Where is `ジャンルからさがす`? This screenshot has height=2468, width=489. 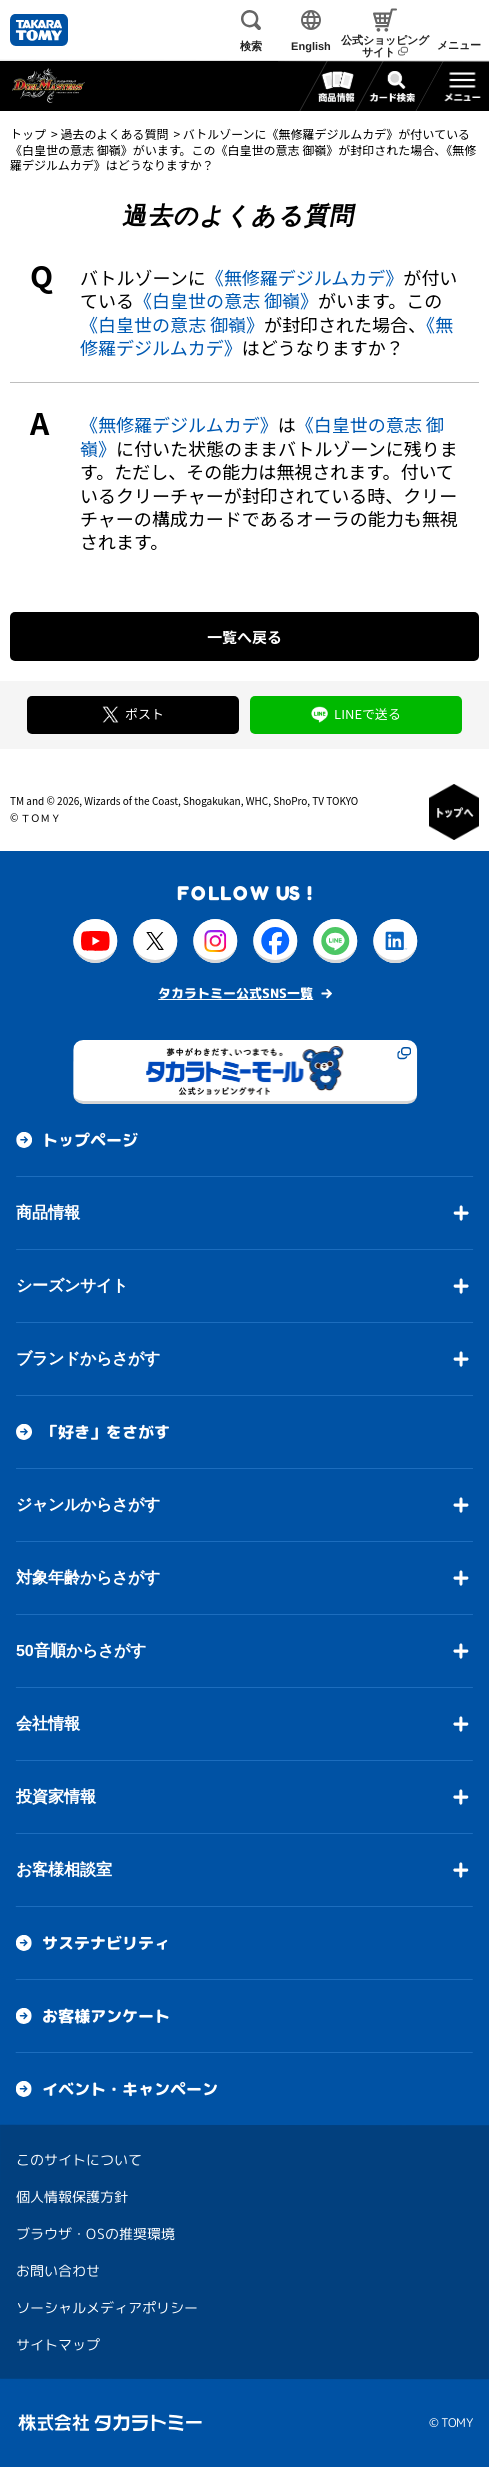 ジャンルからさがす is located at coordinates (88, 1504).